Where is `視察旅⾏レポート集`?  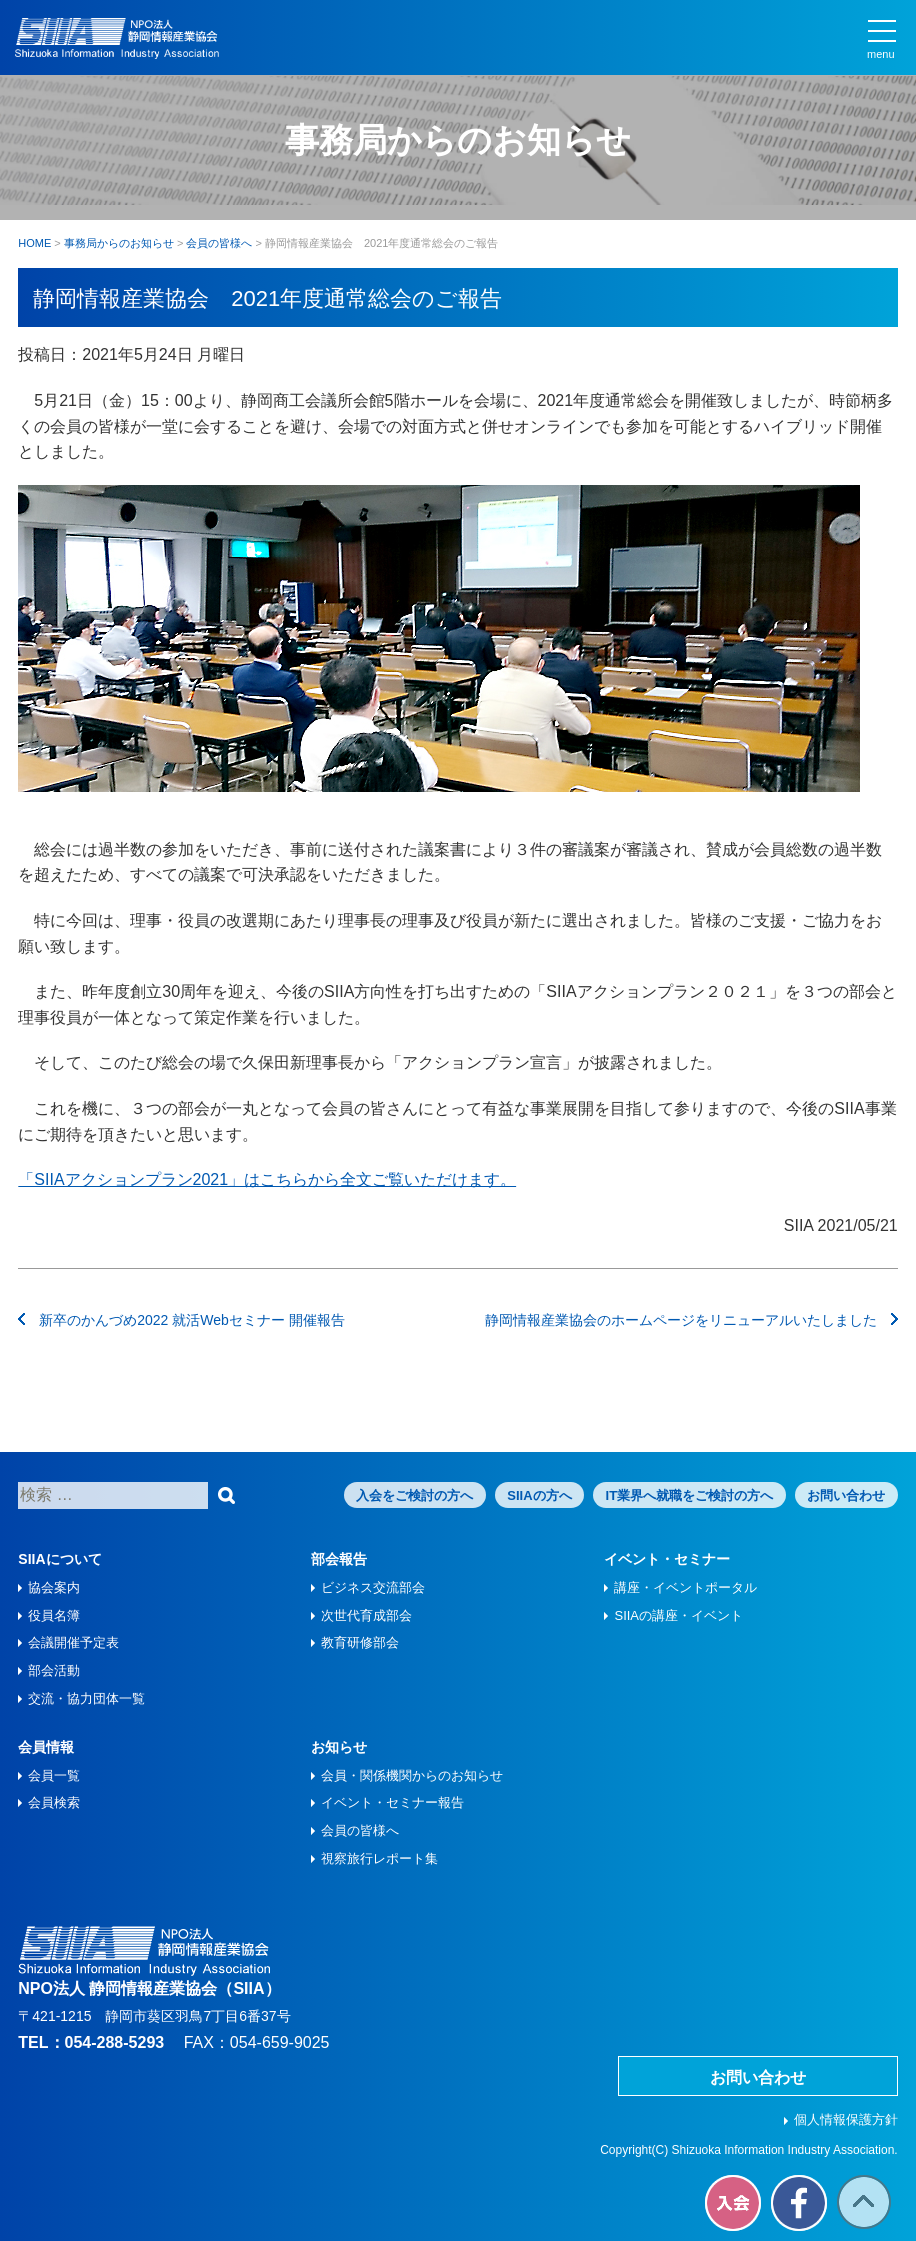 視察旅⾏レポート集 is located at coordinates (379, 1858).